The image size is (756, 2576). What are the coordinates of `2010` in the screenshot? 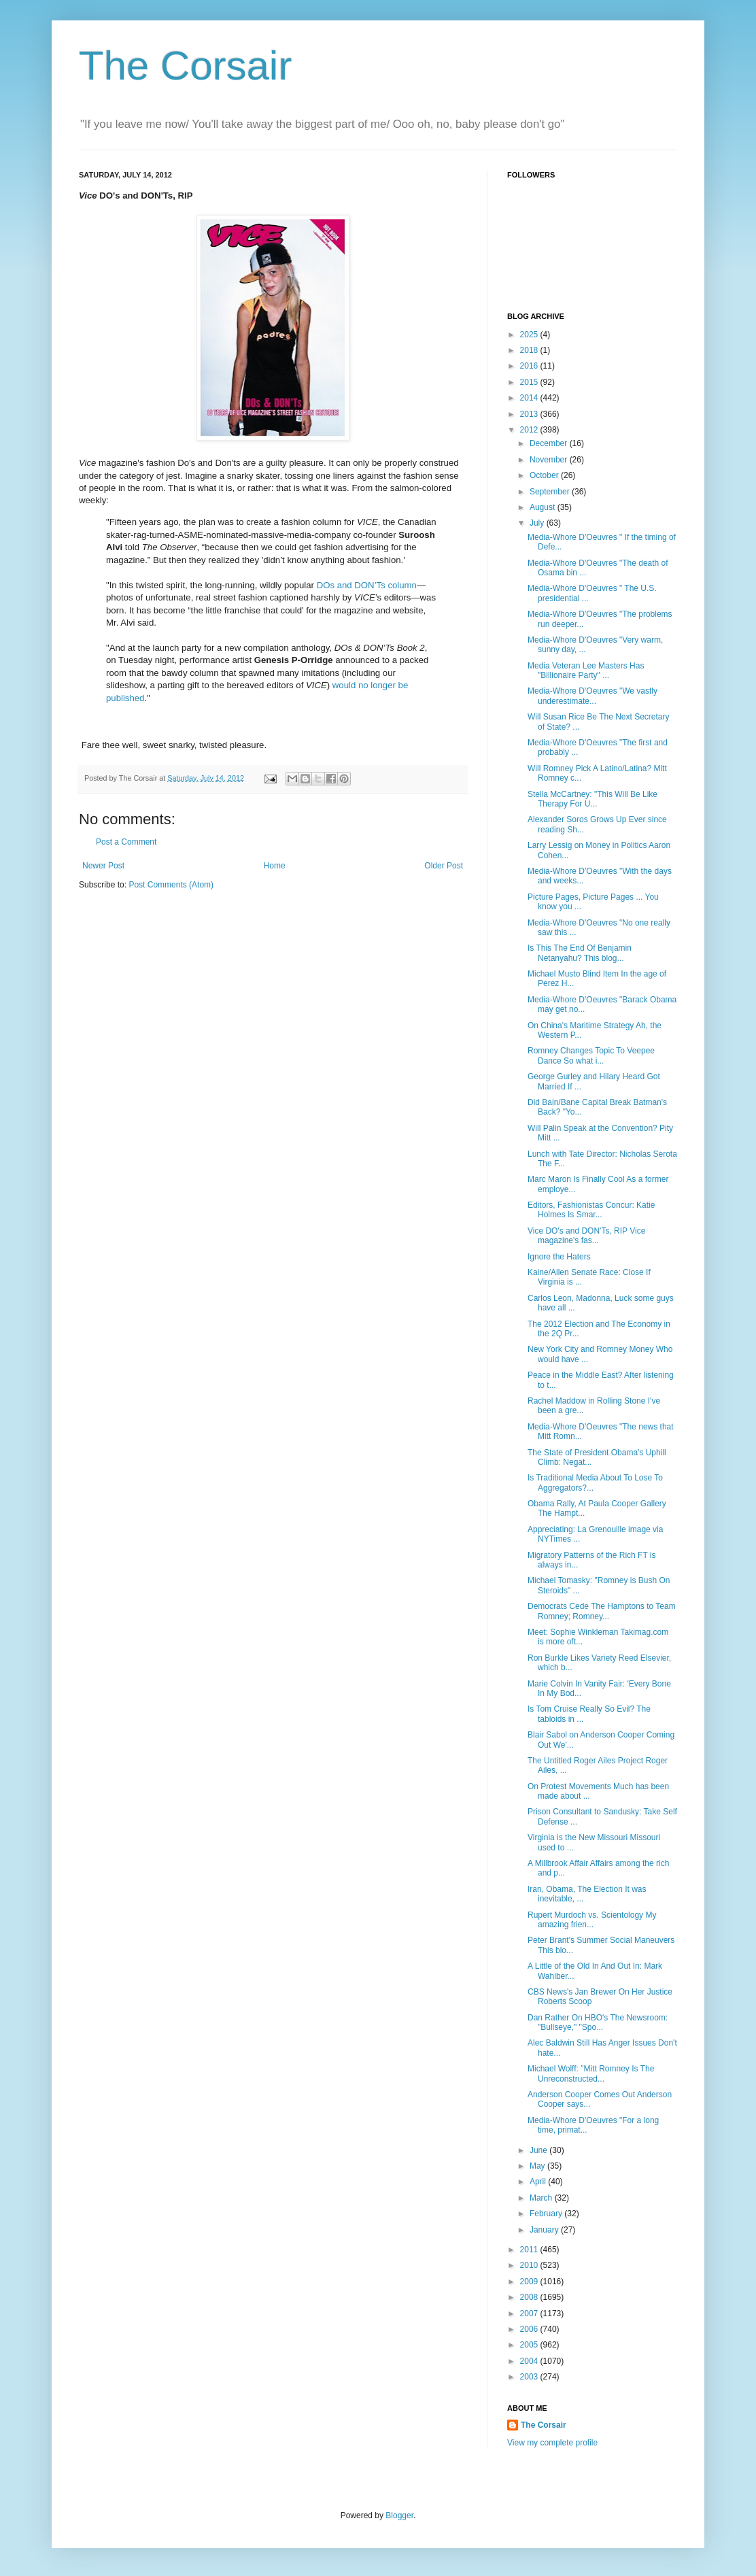 It's located at (530, 2265).